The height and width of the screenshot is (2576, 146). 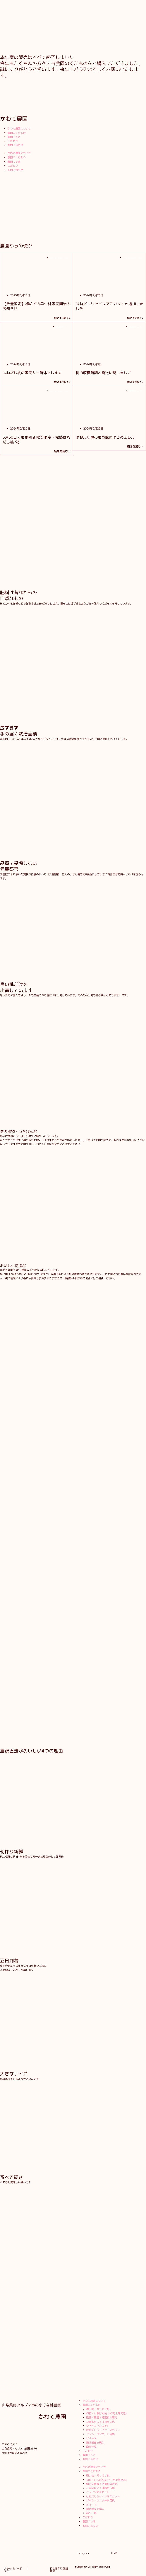 What do you see at coordinates (101, 2417) in the screenshot?
I see `贈答に最適！特選桃の販売` at bounding box center [101, 2417].